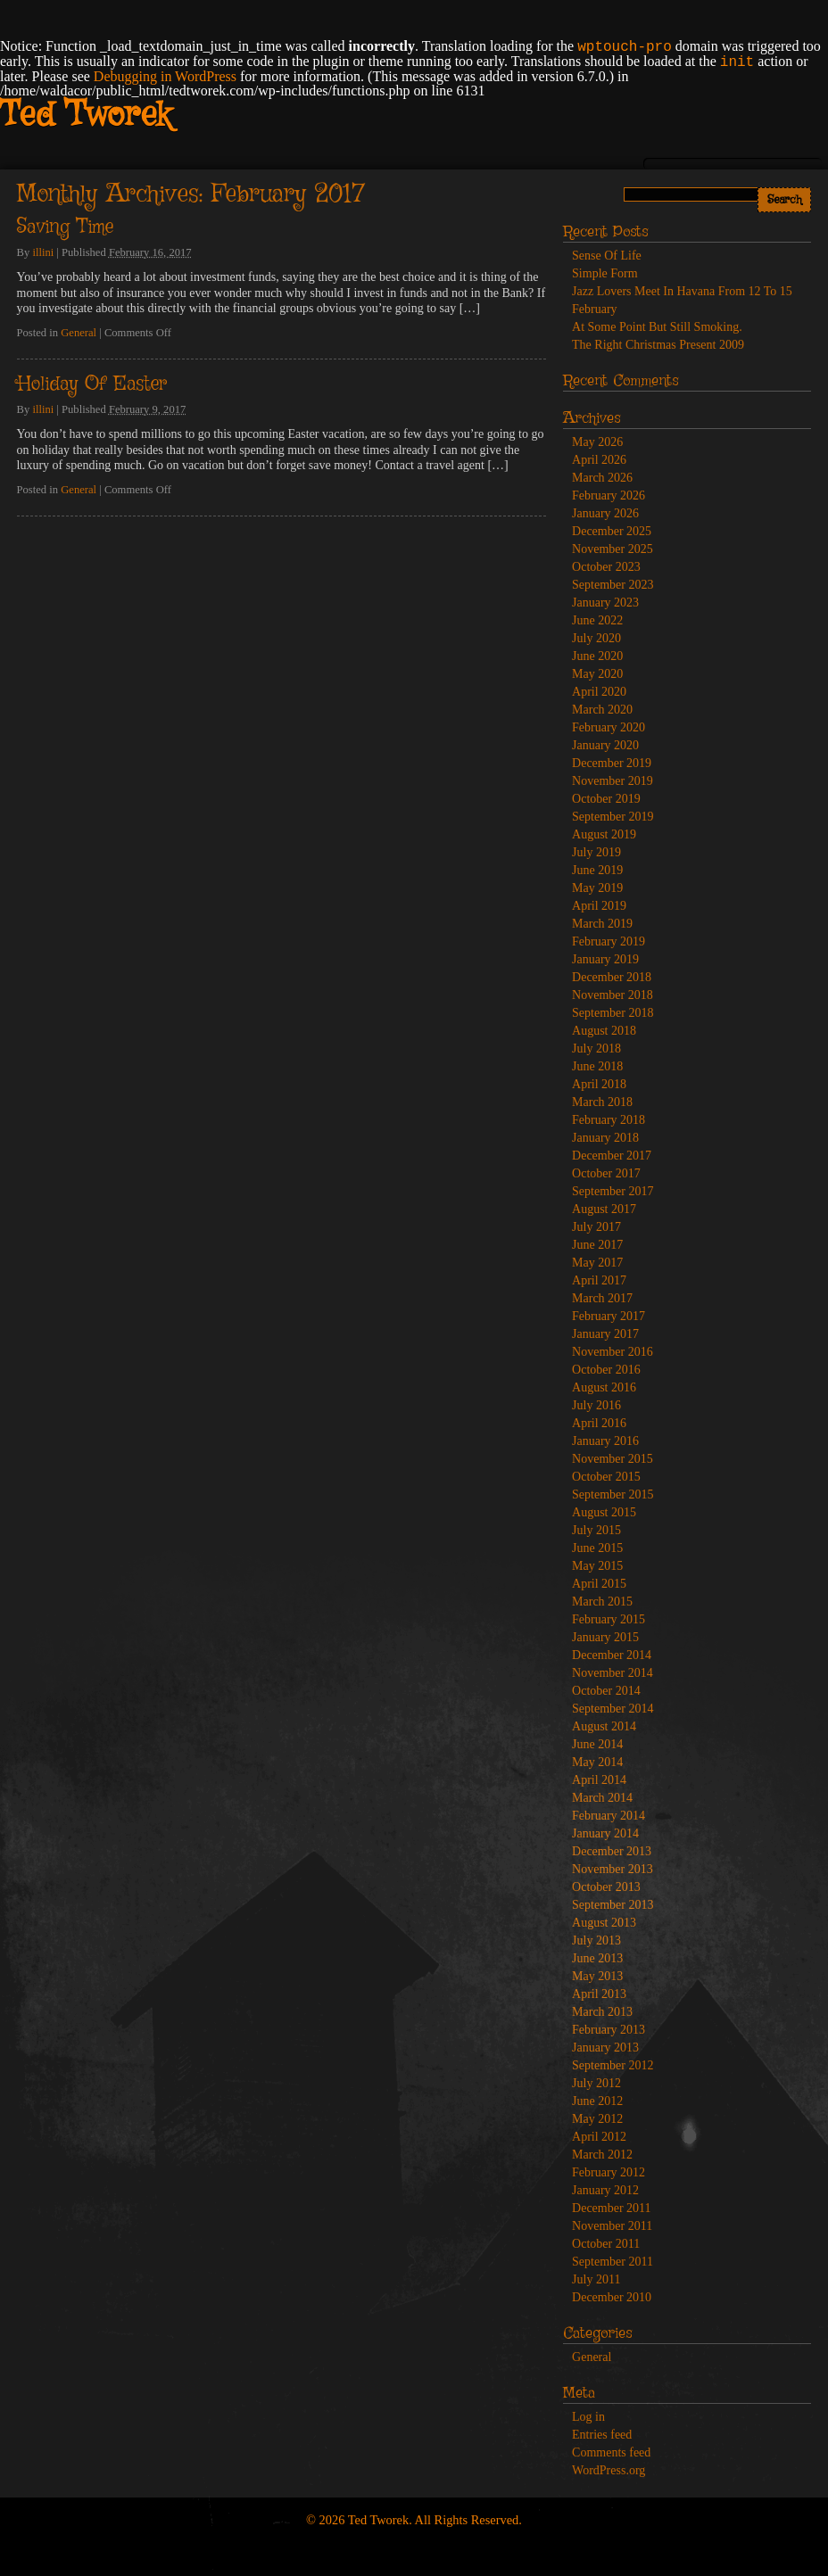  I want to click on March 2014, so click(602, 1797).